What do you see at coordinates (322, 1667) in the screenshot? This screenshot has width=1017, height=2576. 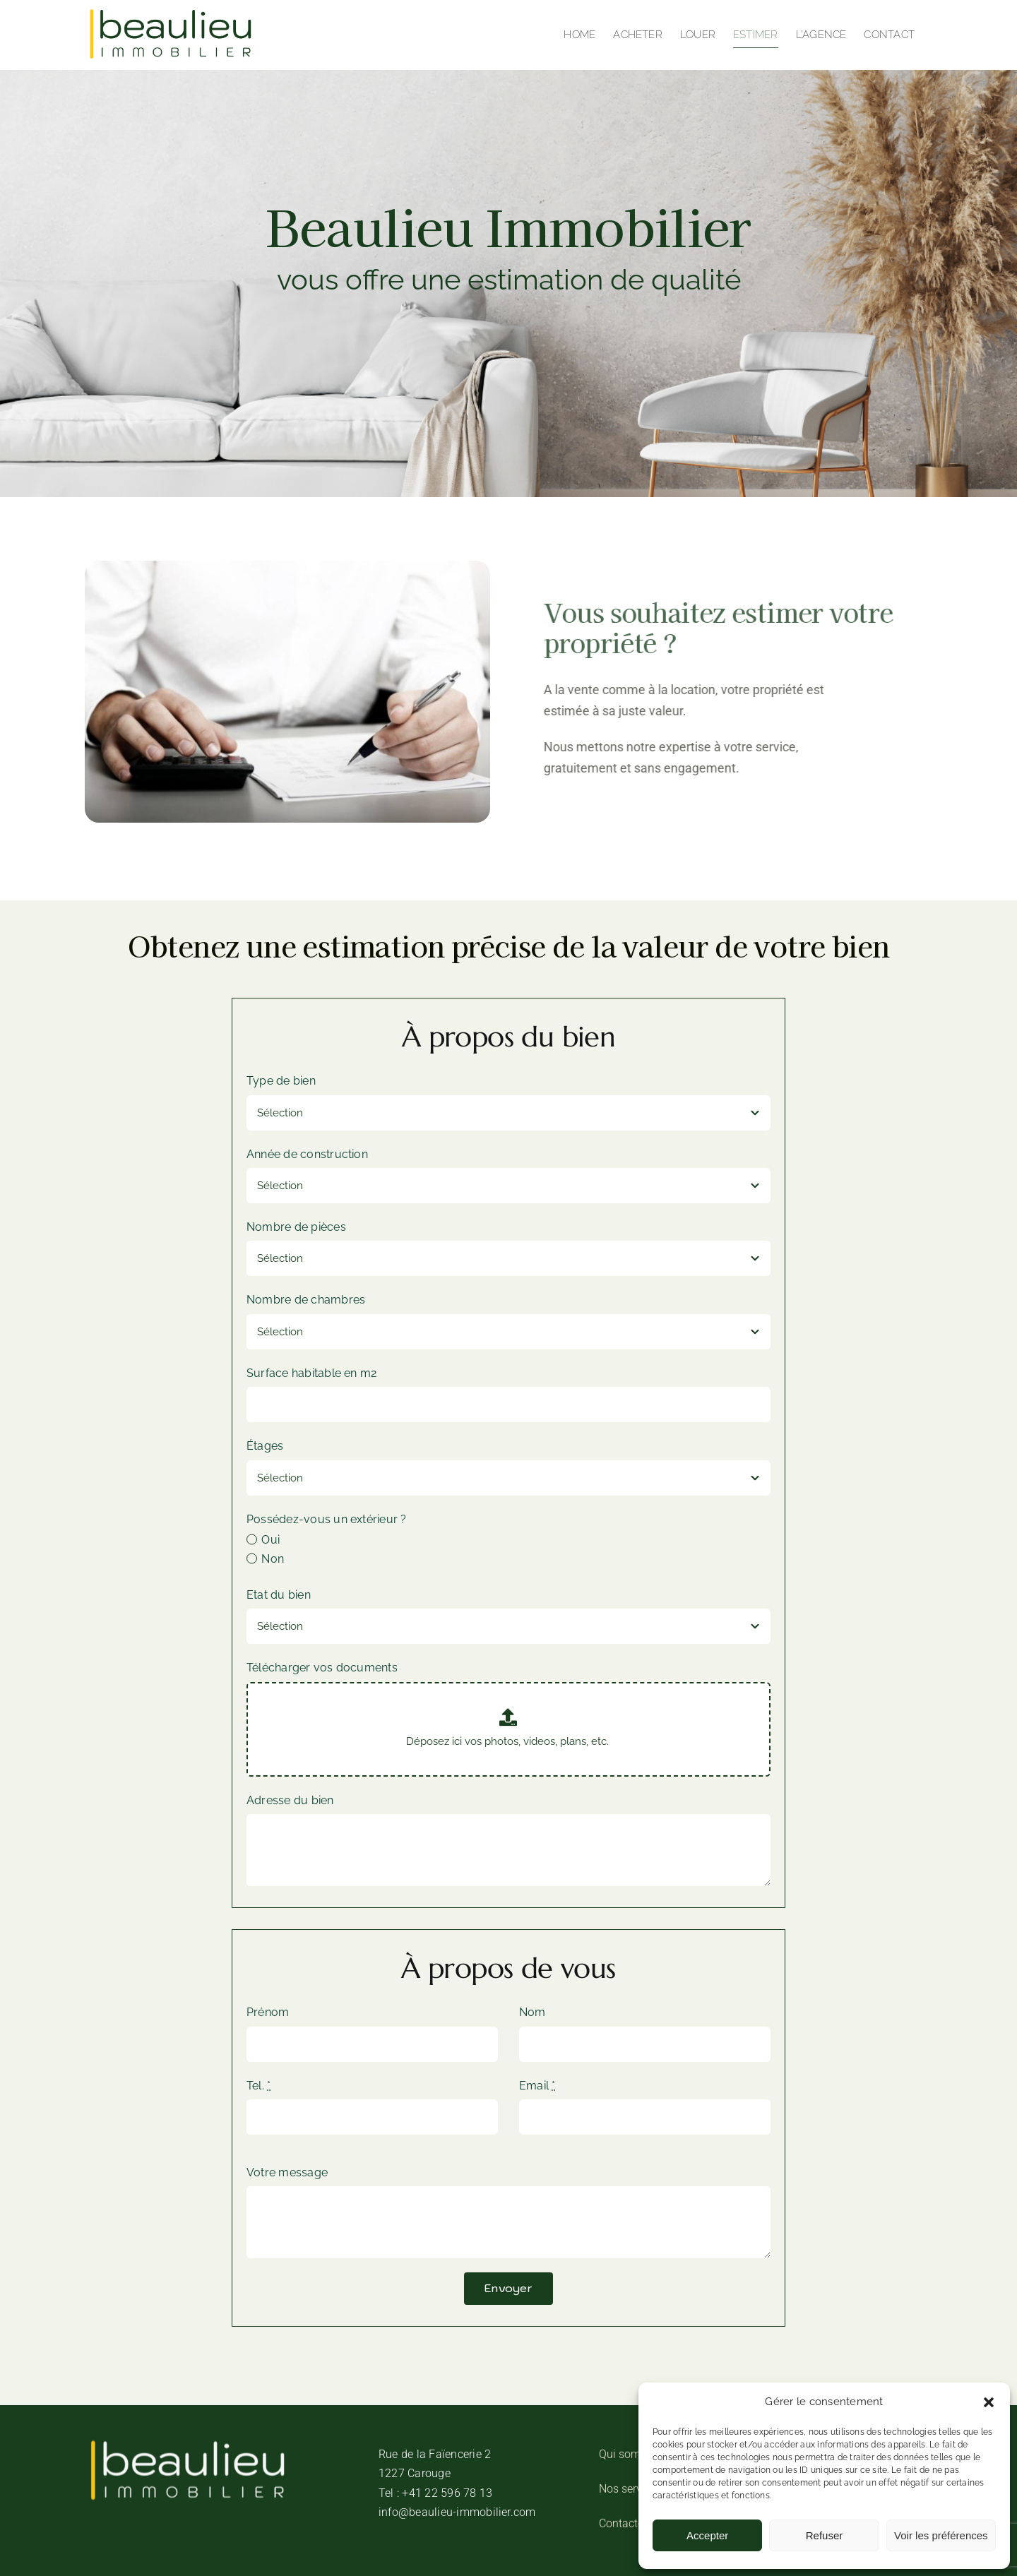 I see `Télécharger vos documents` at bounding box center [322, 1667].